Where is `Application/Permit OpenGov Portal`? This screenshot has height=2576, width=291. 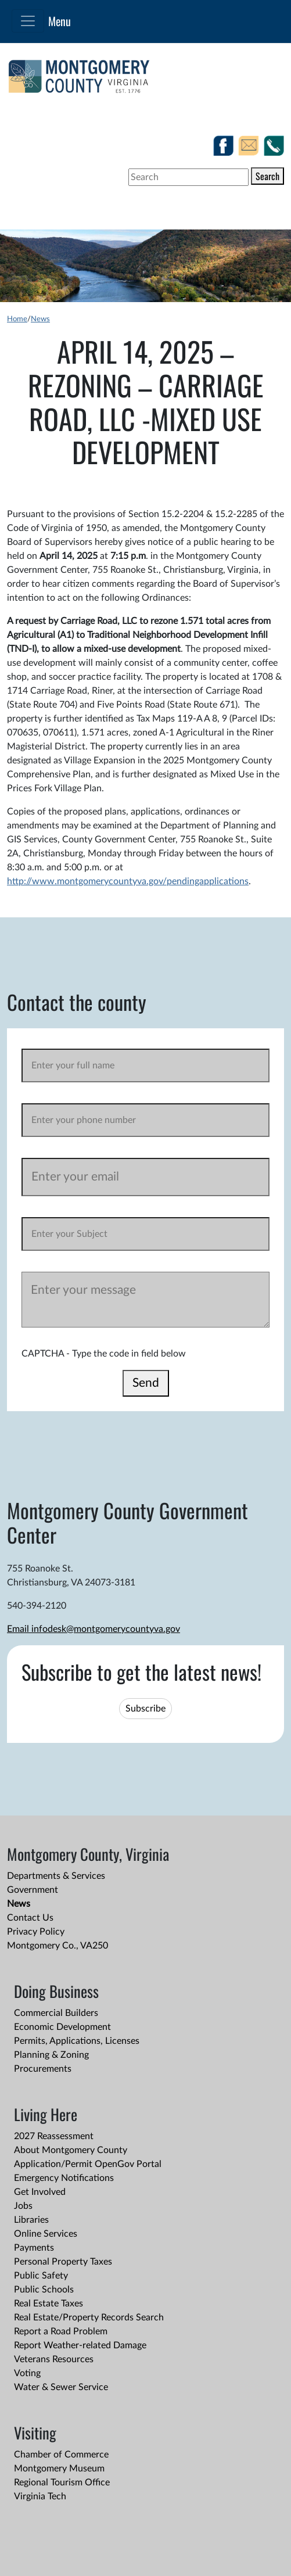 Application/Permit OpenGov Portal is located at coordinates (87, 2164).